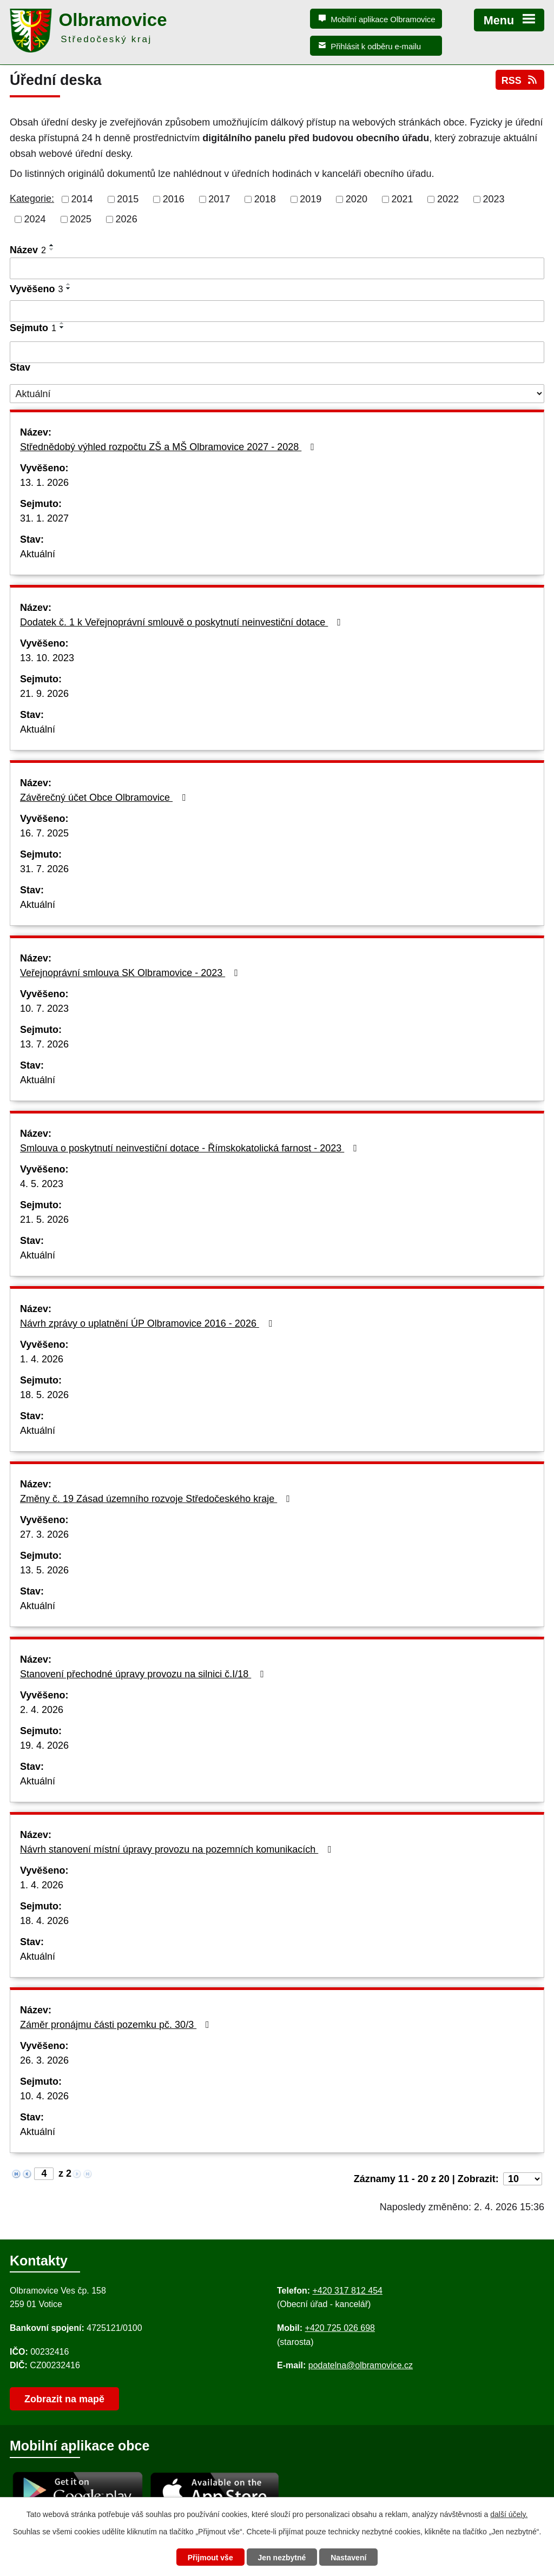  I want to click on 2026, so click(126, 219).